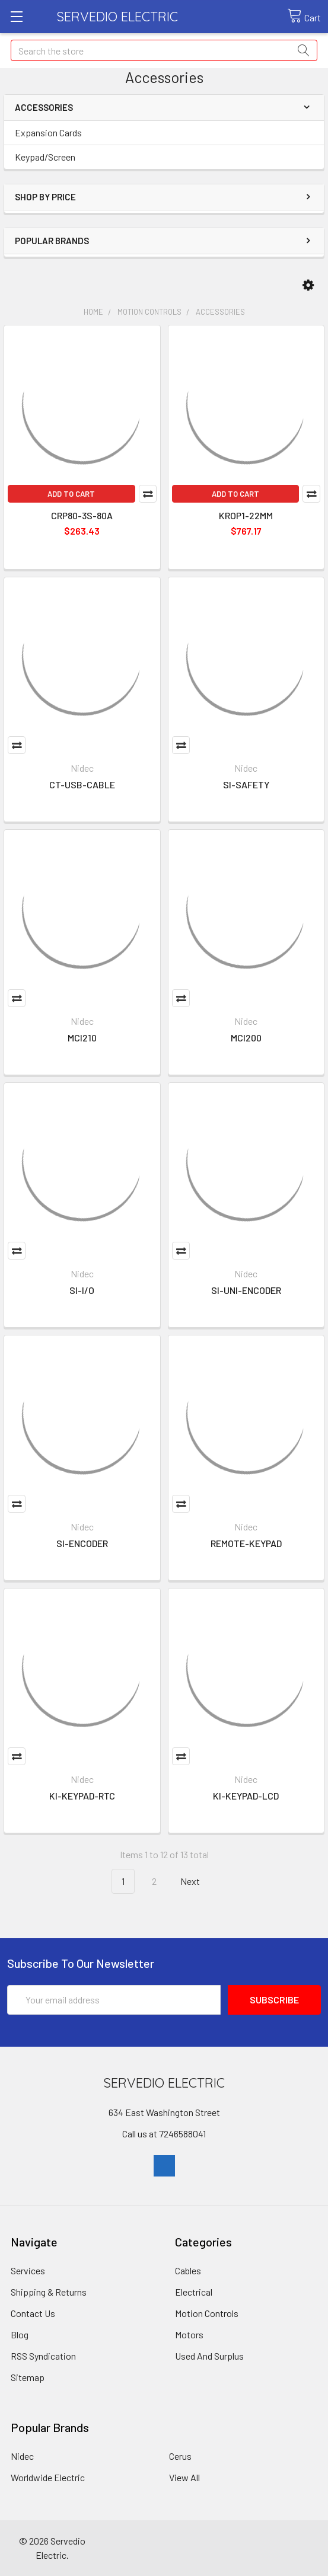  What do you see at coordinates (82, 784) in the screenshot?
I see `CT-USB-CABLE` at bounding box center [82, 784].